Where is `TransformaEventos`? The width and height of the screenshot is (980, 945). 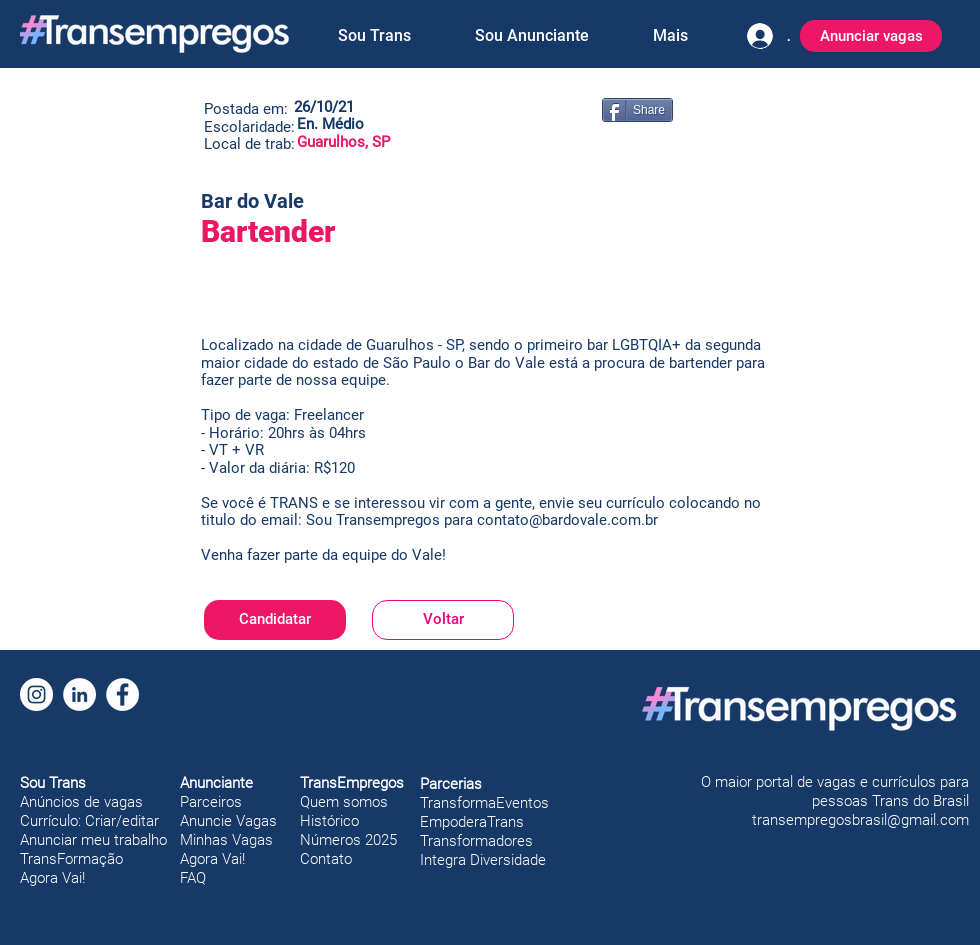 TransformaEventos is located at coordinates (484, 803).